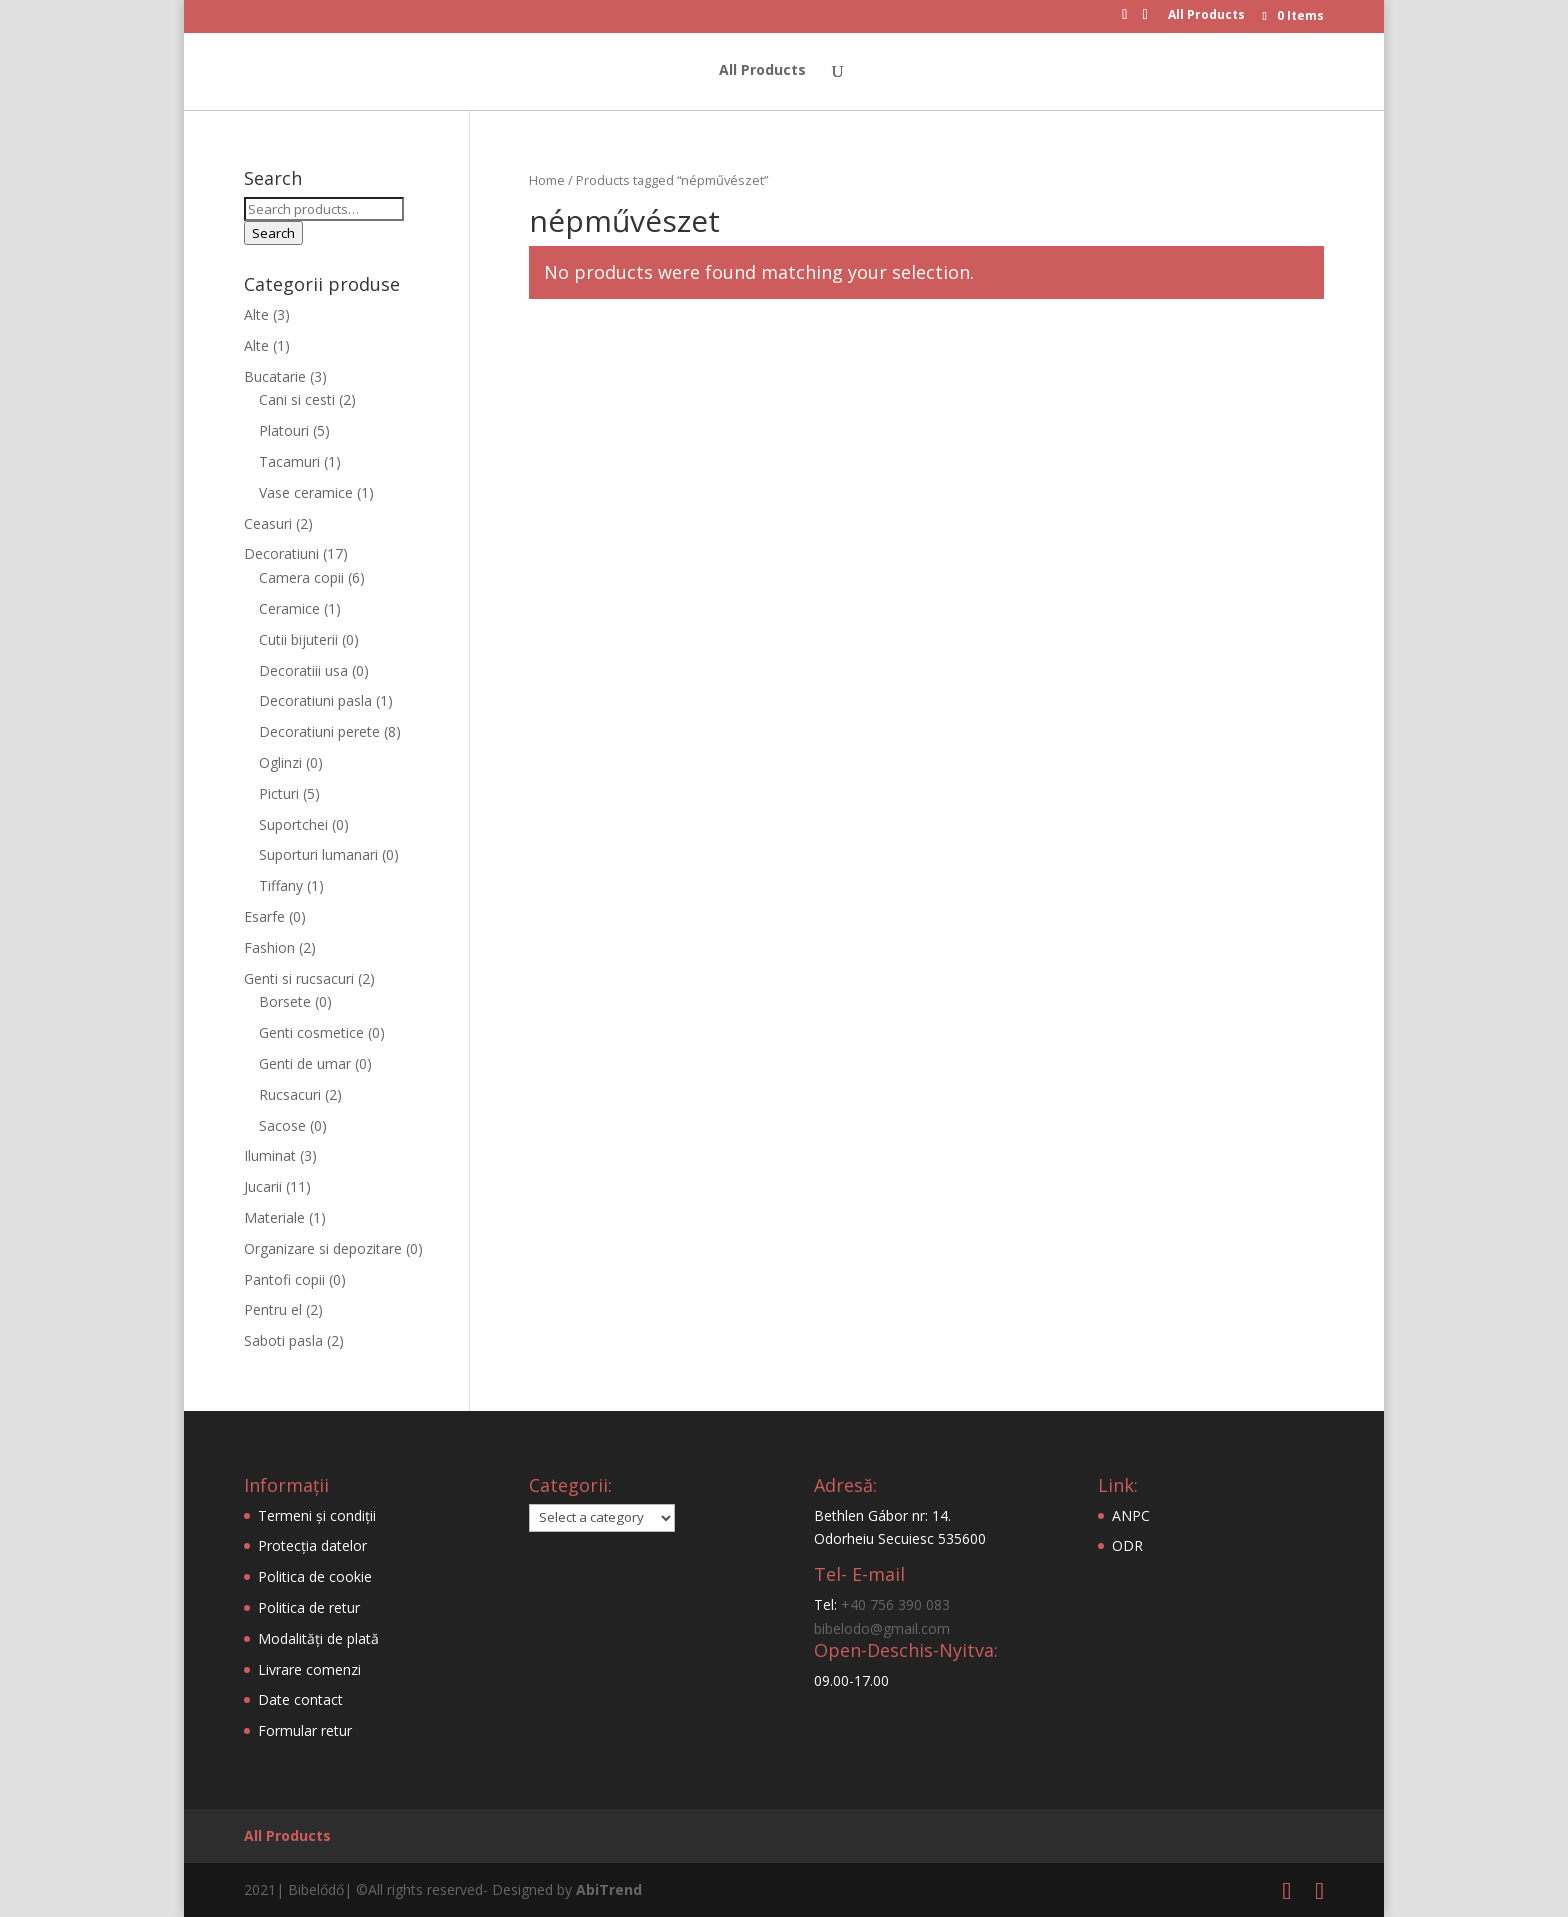  Describe the element at coordinates (279, 793) in the screenshot. I see `Picturi` at that location.